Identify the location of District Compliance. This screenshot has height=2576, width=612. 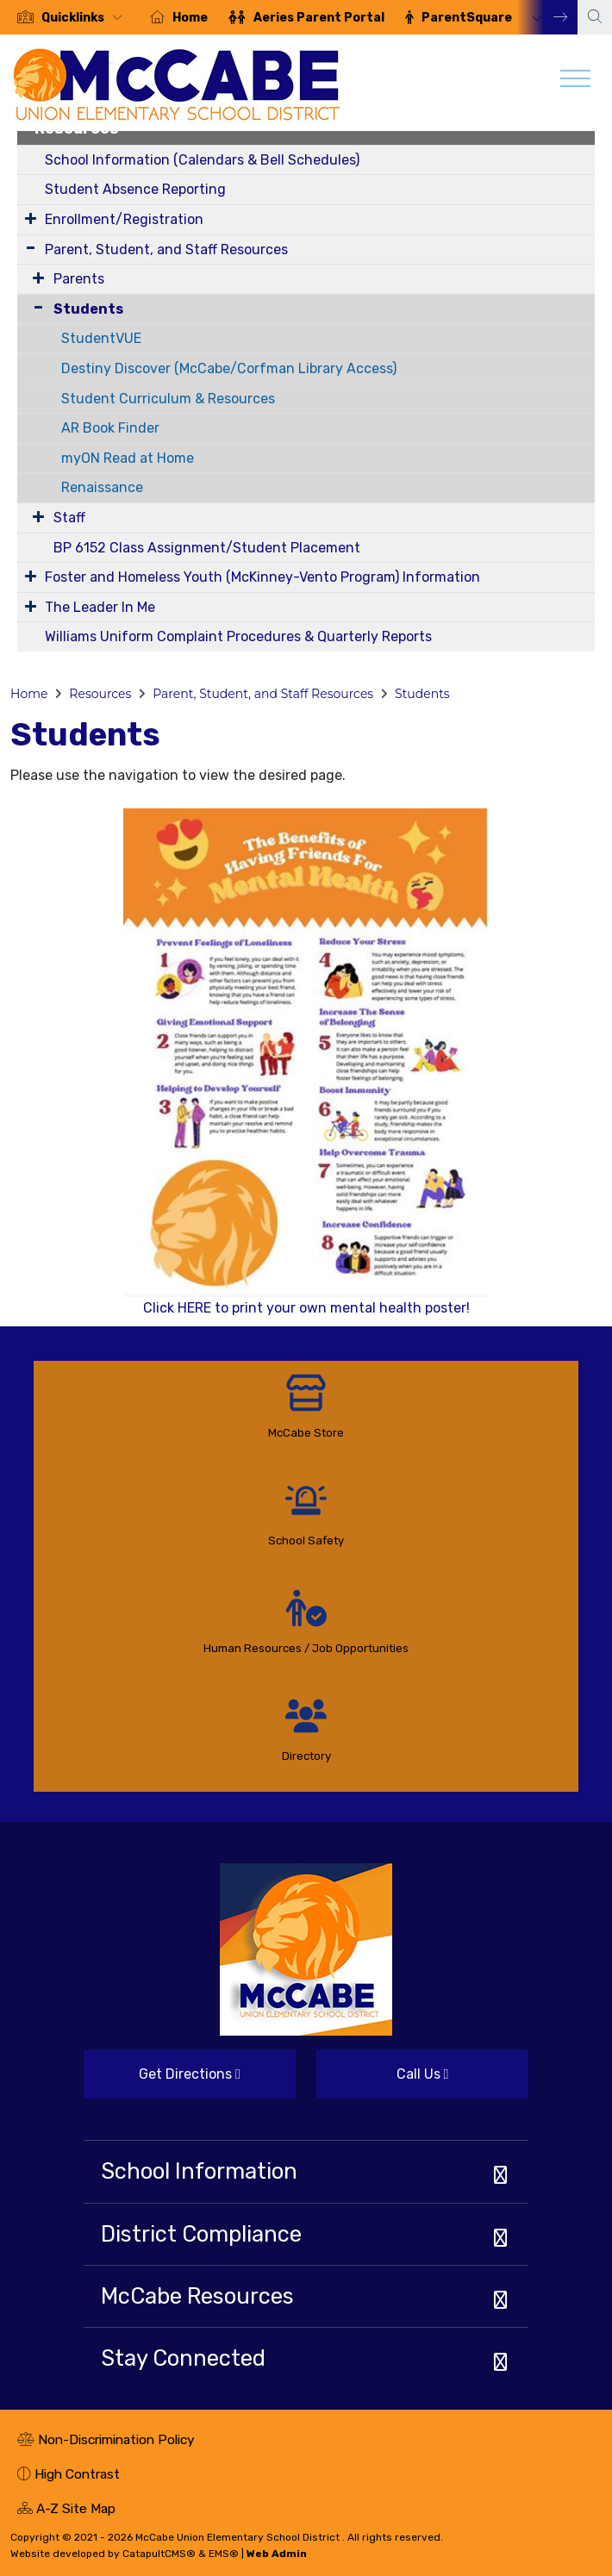
(201, 2234).